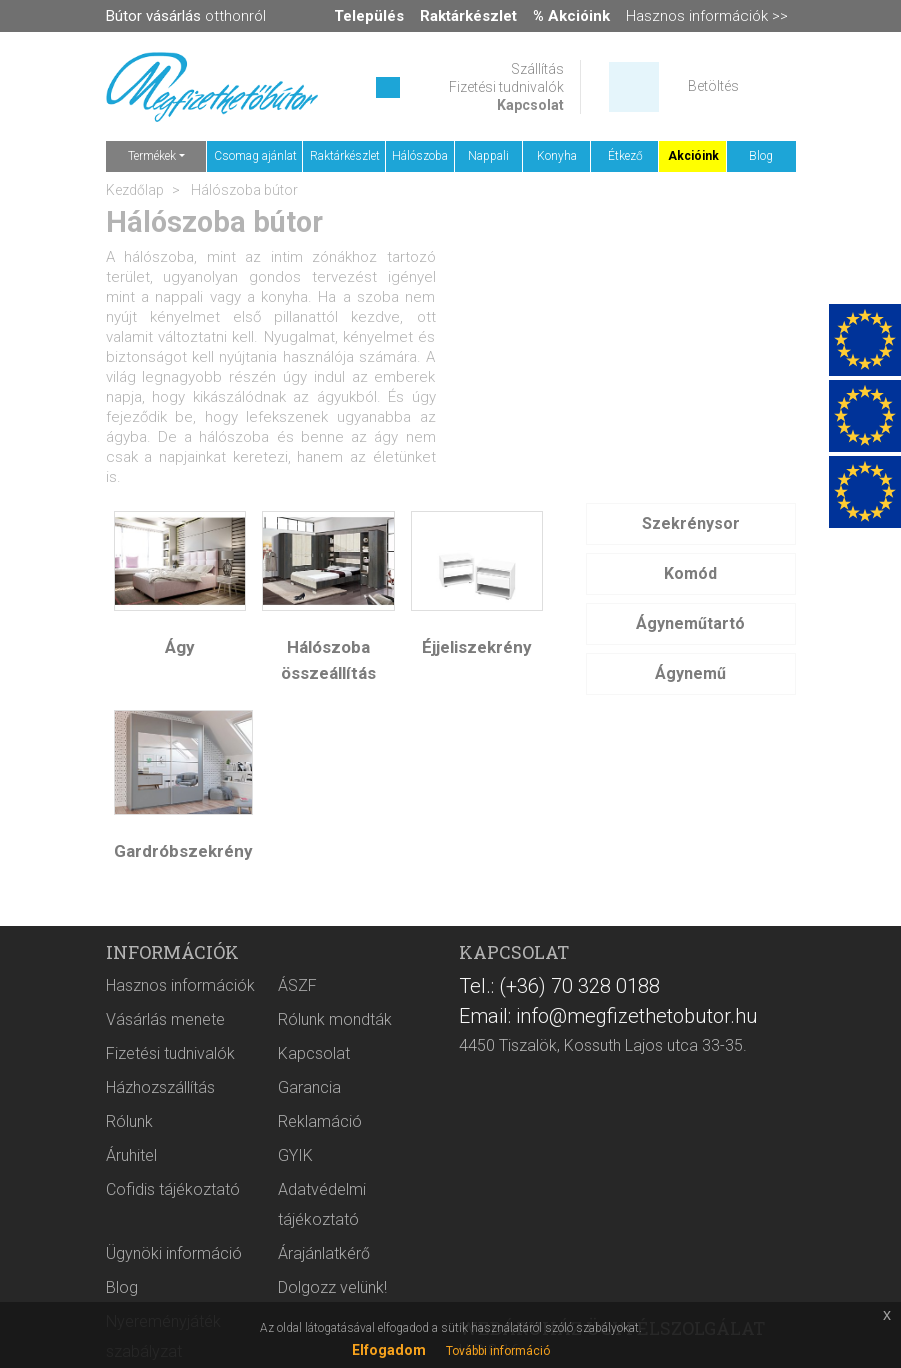 The height and width of the screenshot is (1368, 901). What do you see at coordinates (690, 573) in the screenshot?
I see `Komód` at bounding box center [690, 573].